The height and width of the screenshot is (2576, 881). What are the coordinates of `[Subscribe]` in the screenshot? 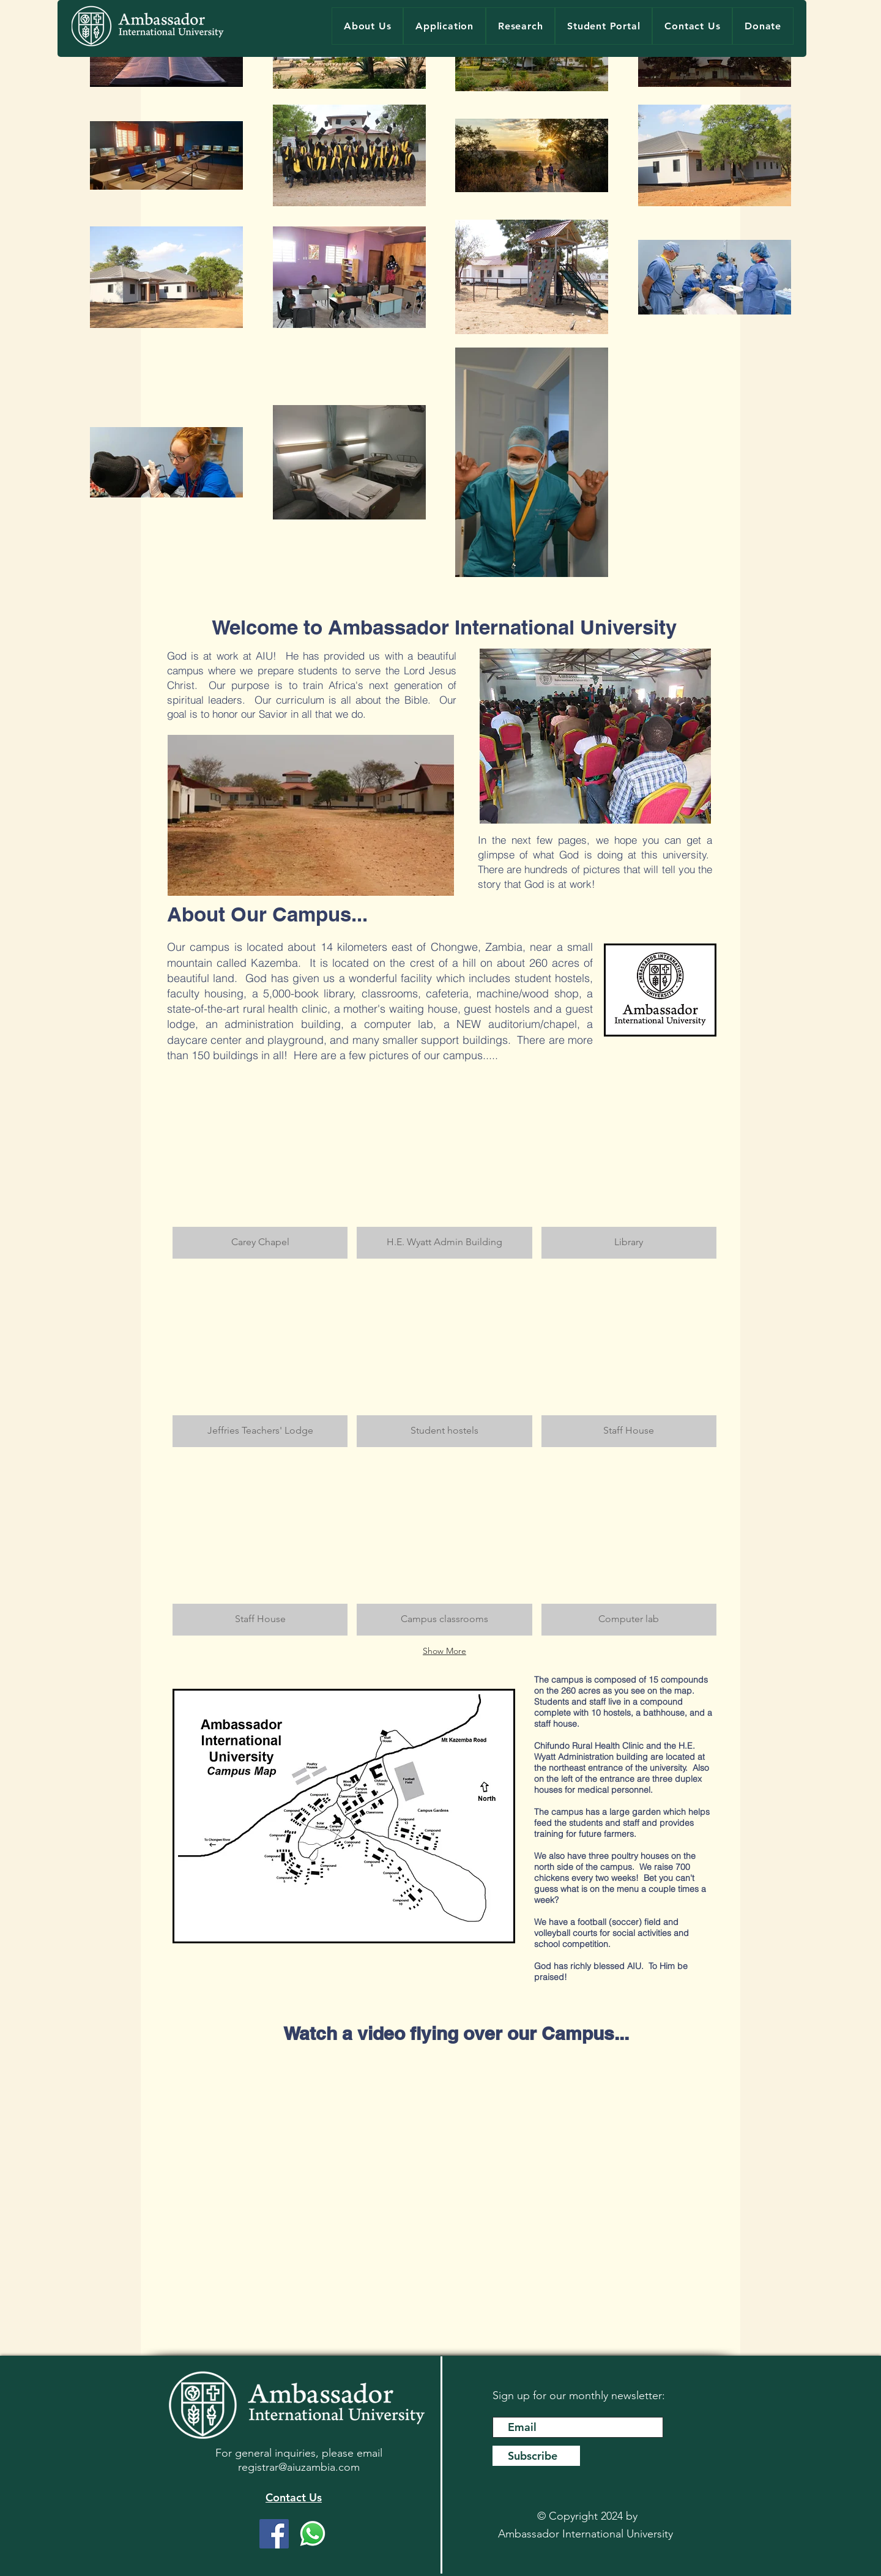 It's located at (536, 2456).